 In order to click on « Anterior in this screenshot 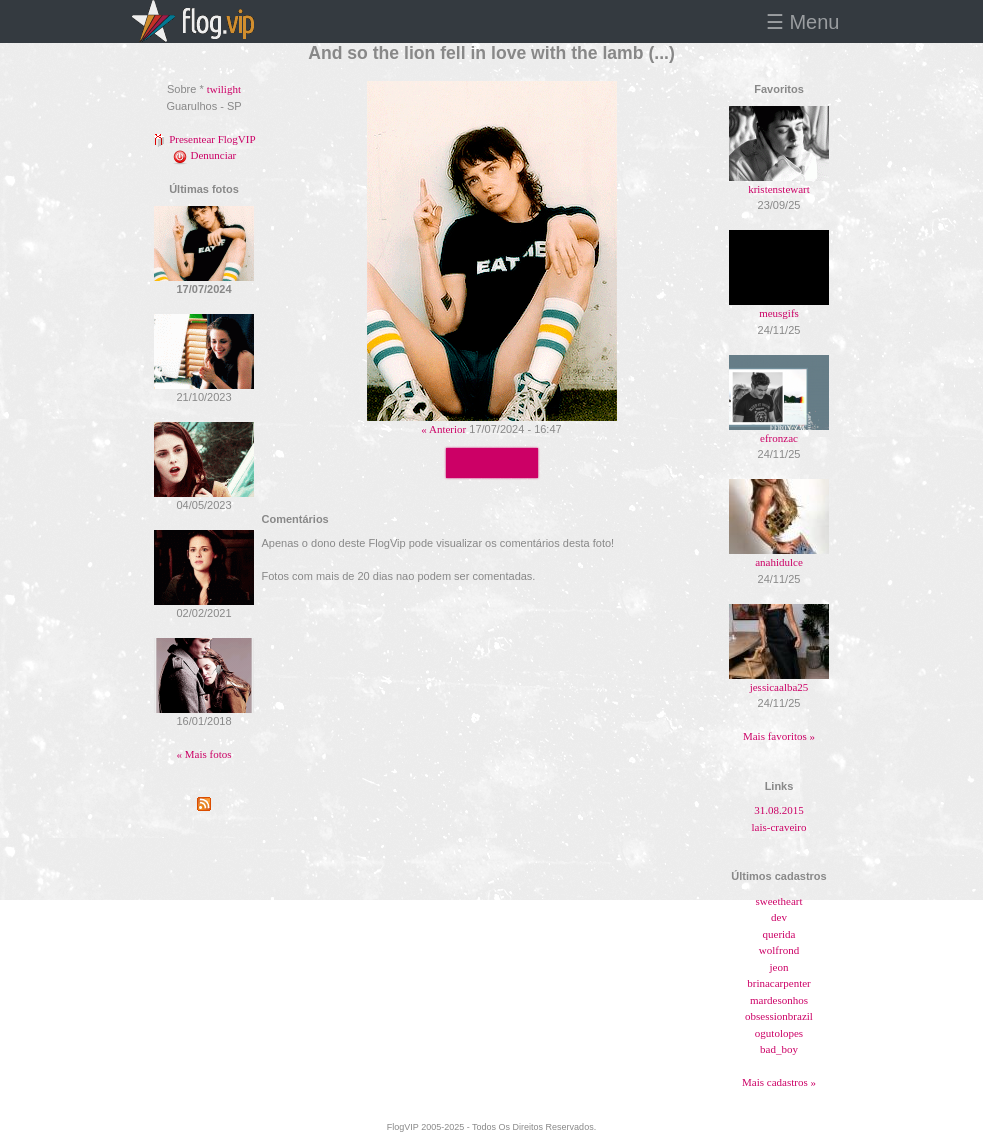, I will do `click(443, 429)`.